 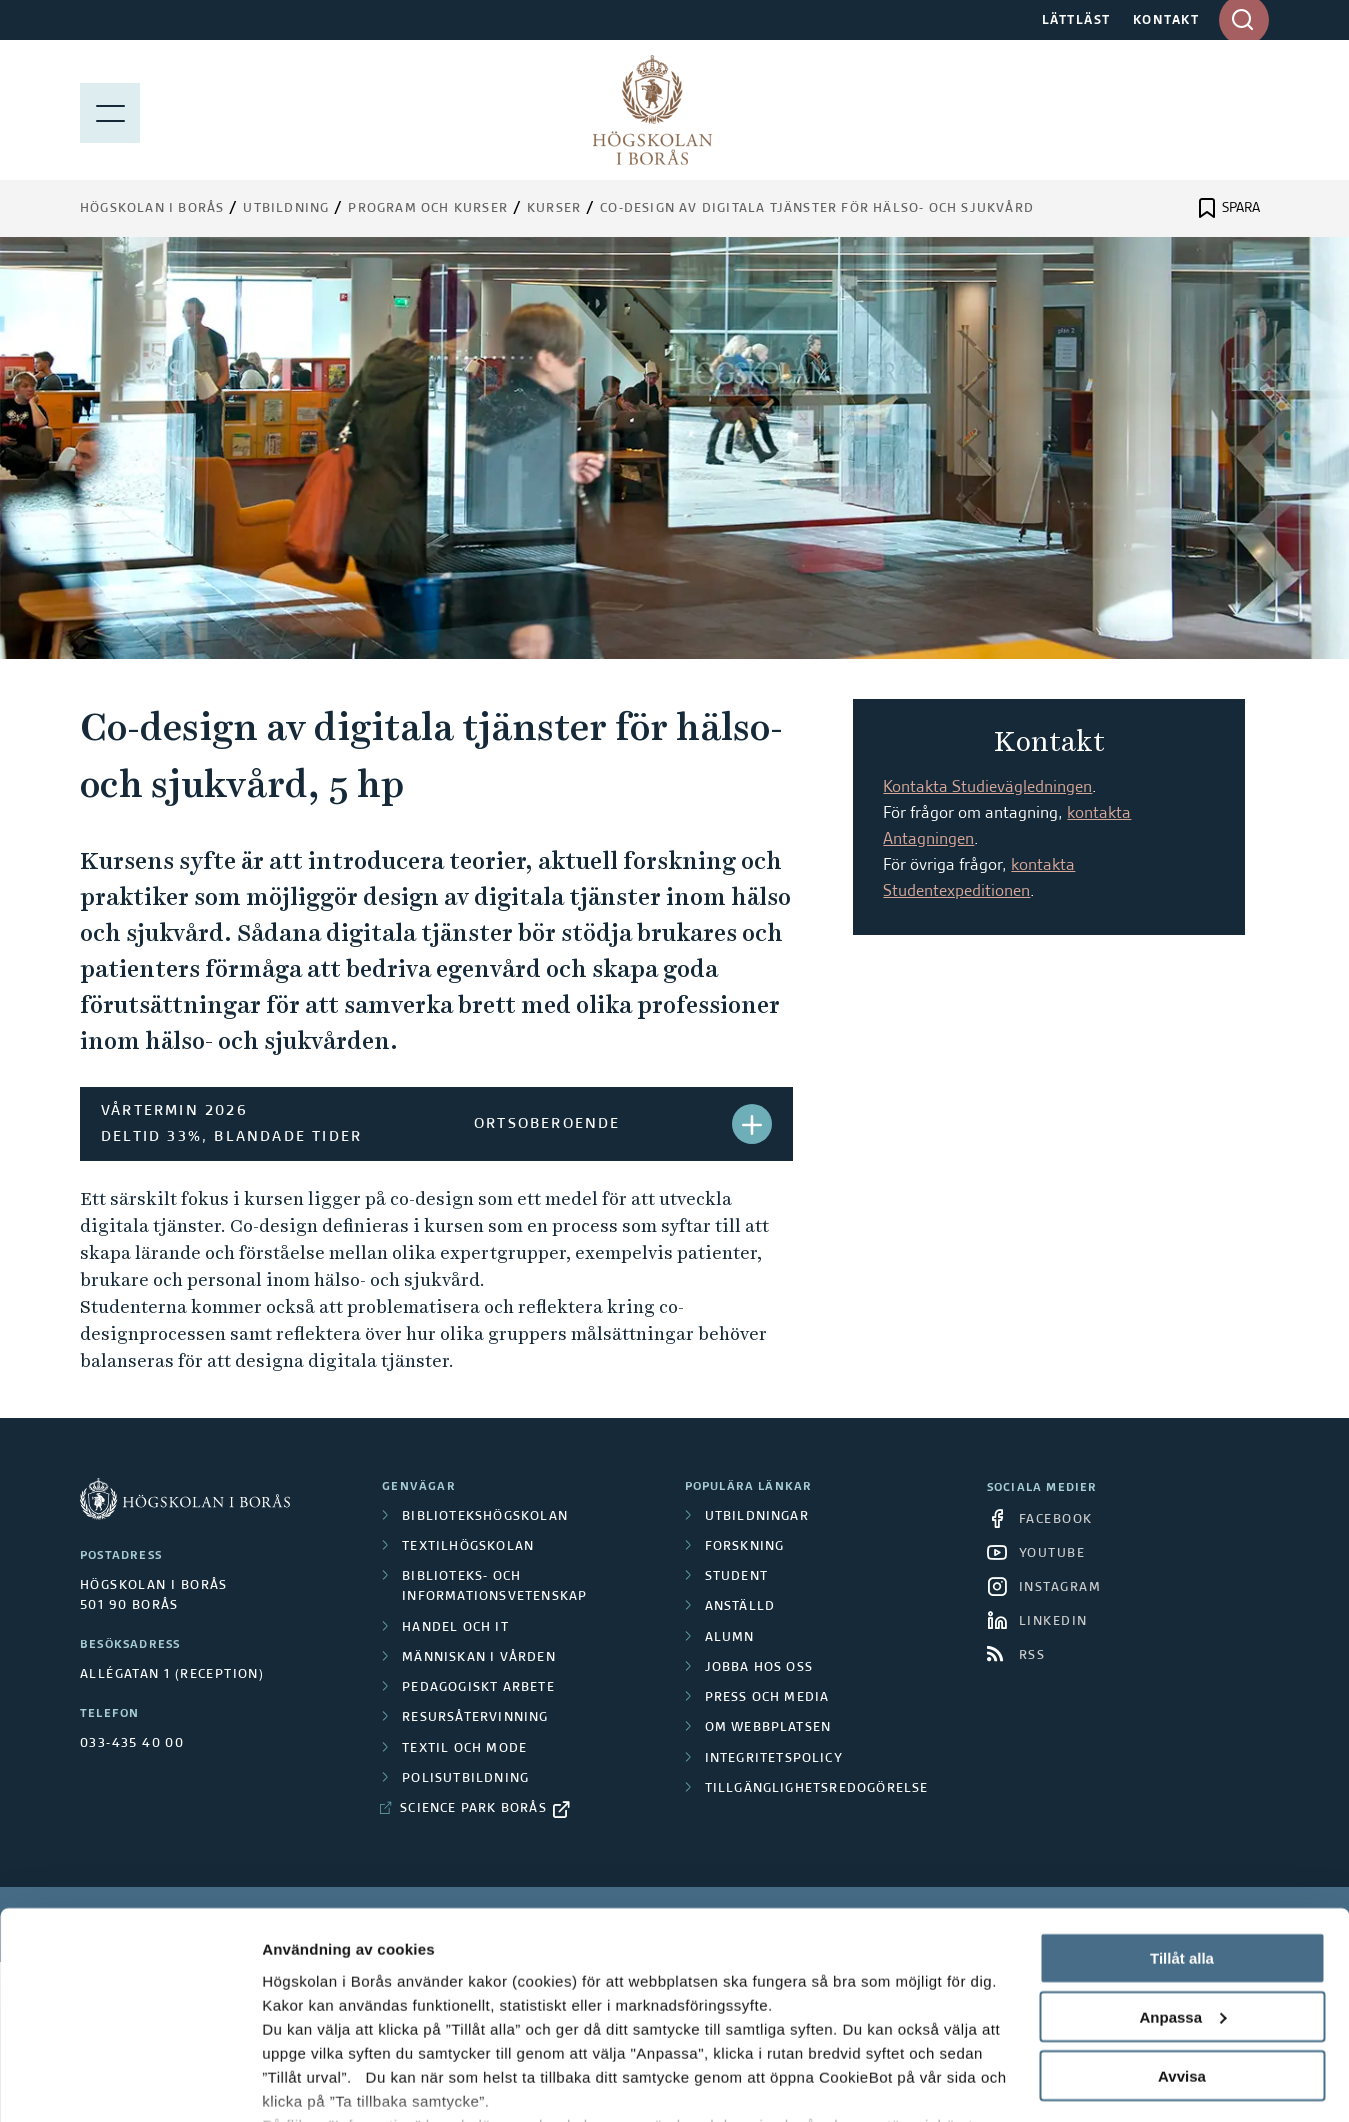 I want to click on [button], so click(x=752, y=1124).